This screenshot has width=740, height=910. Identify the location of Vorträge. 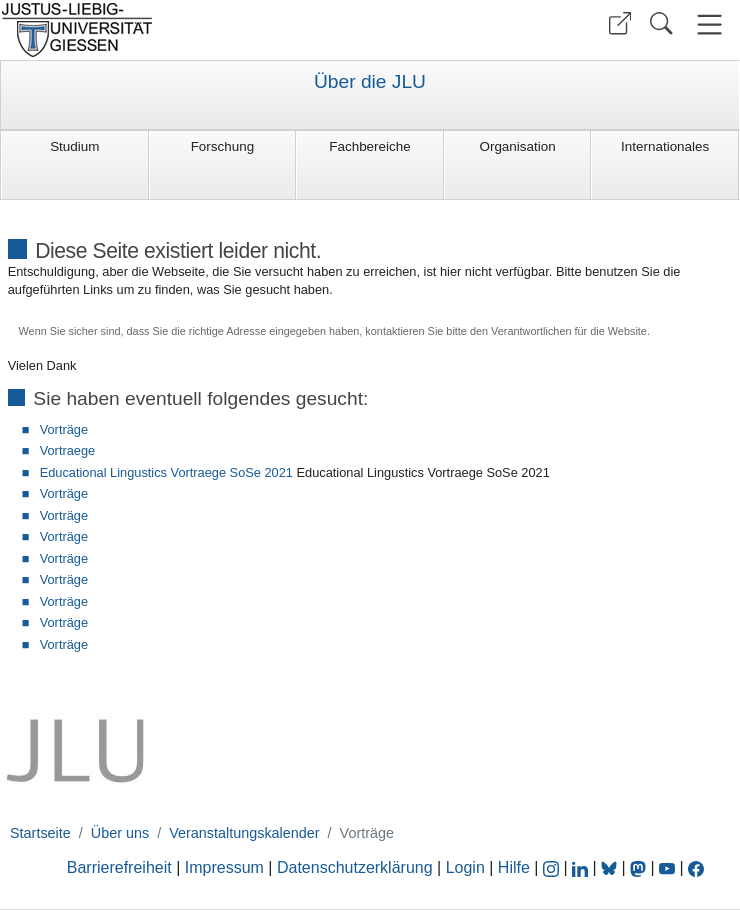
(64, 429).